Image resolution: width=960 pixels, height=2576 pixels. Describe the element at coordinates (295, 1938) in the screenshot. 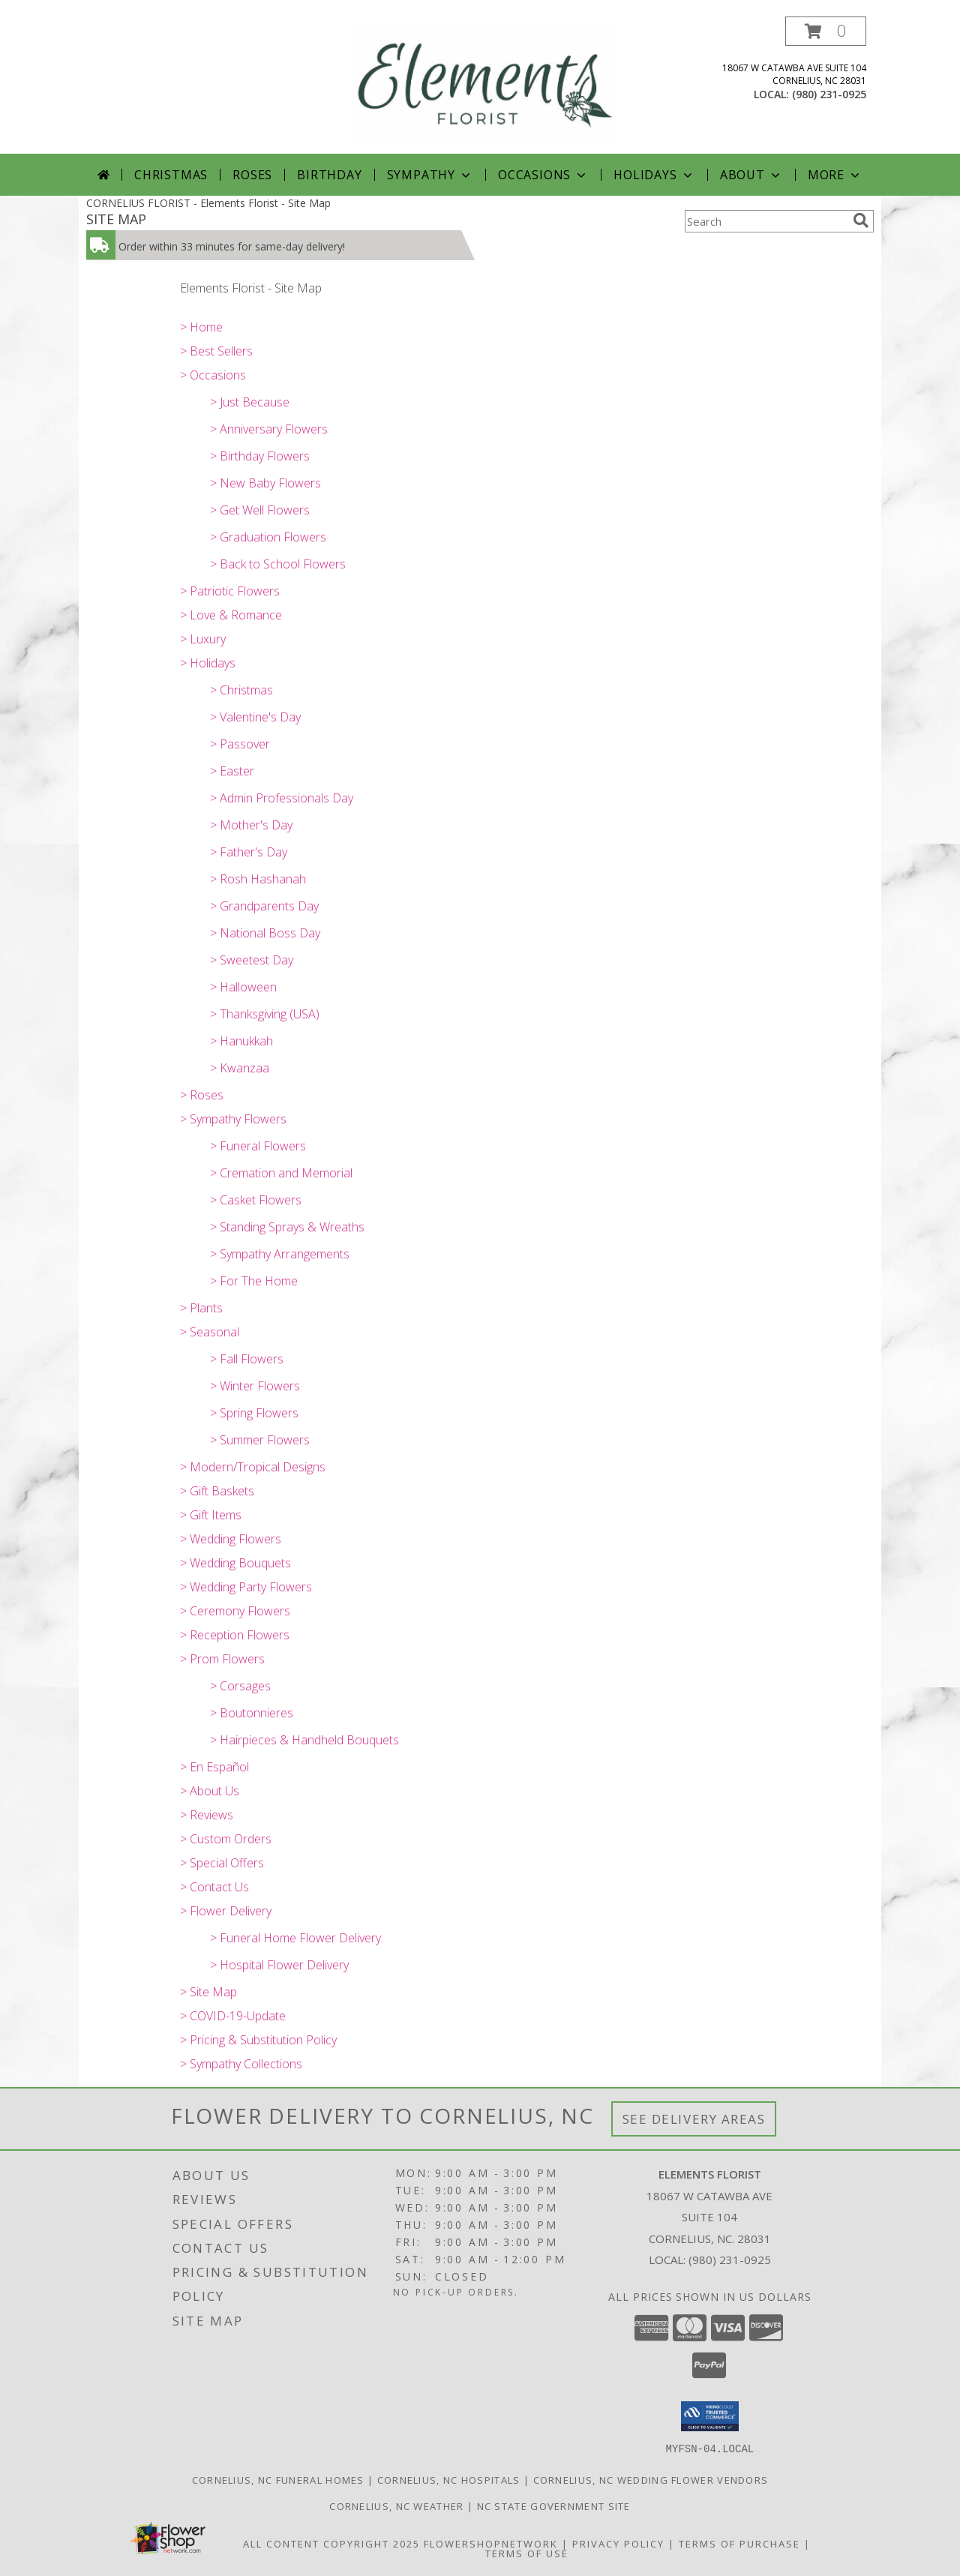

I see `> Funeral Home Flower Delivery` at that location.